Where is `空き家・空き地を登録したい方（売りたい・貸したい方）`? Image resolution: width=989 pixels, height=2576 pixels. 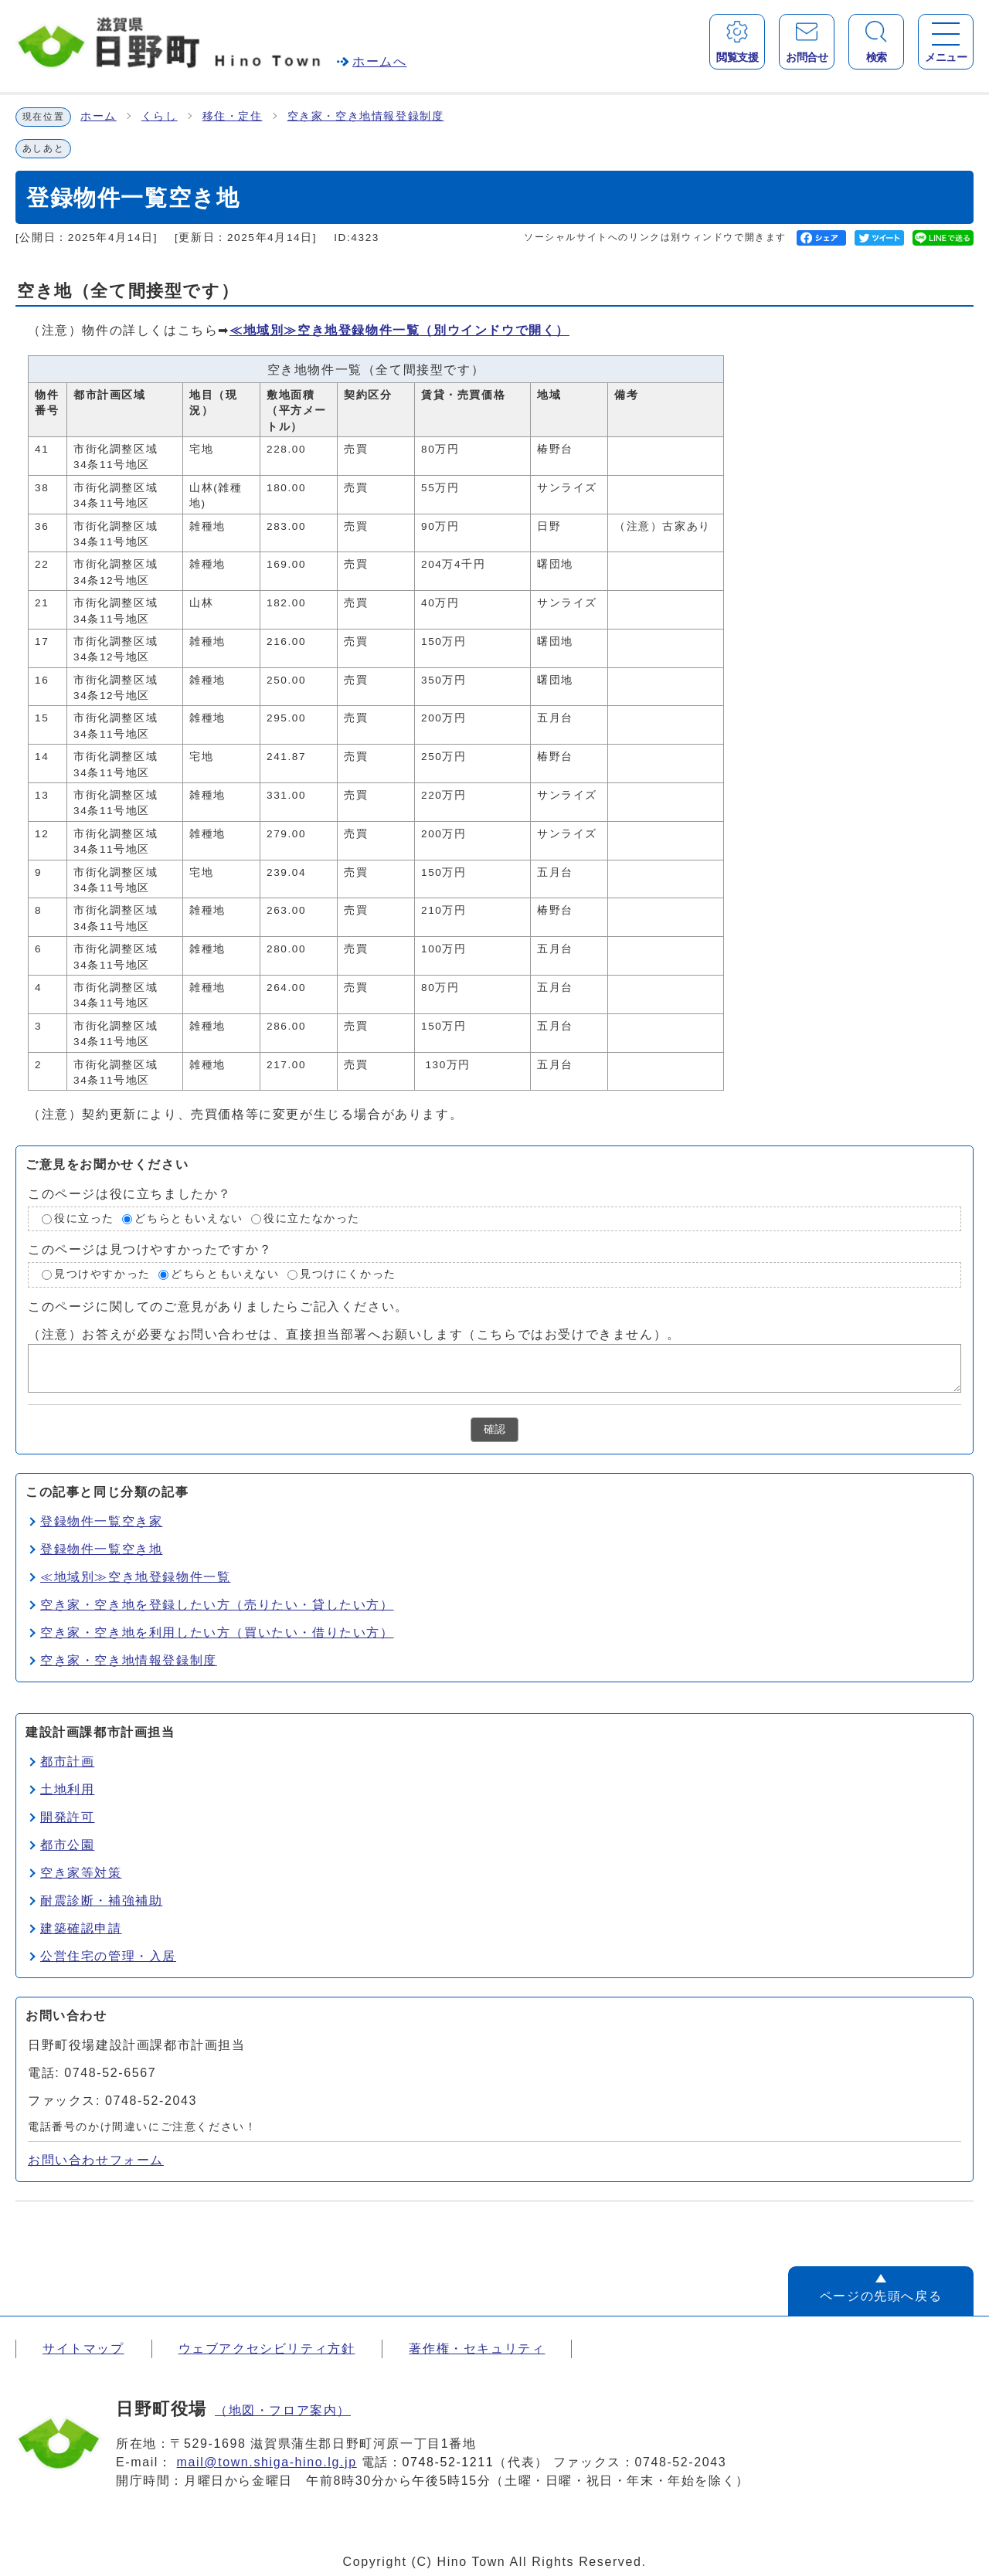 空き家・空き地を登録したい方（売りたい・貸したい方） is located at coordinates (217, 1604).